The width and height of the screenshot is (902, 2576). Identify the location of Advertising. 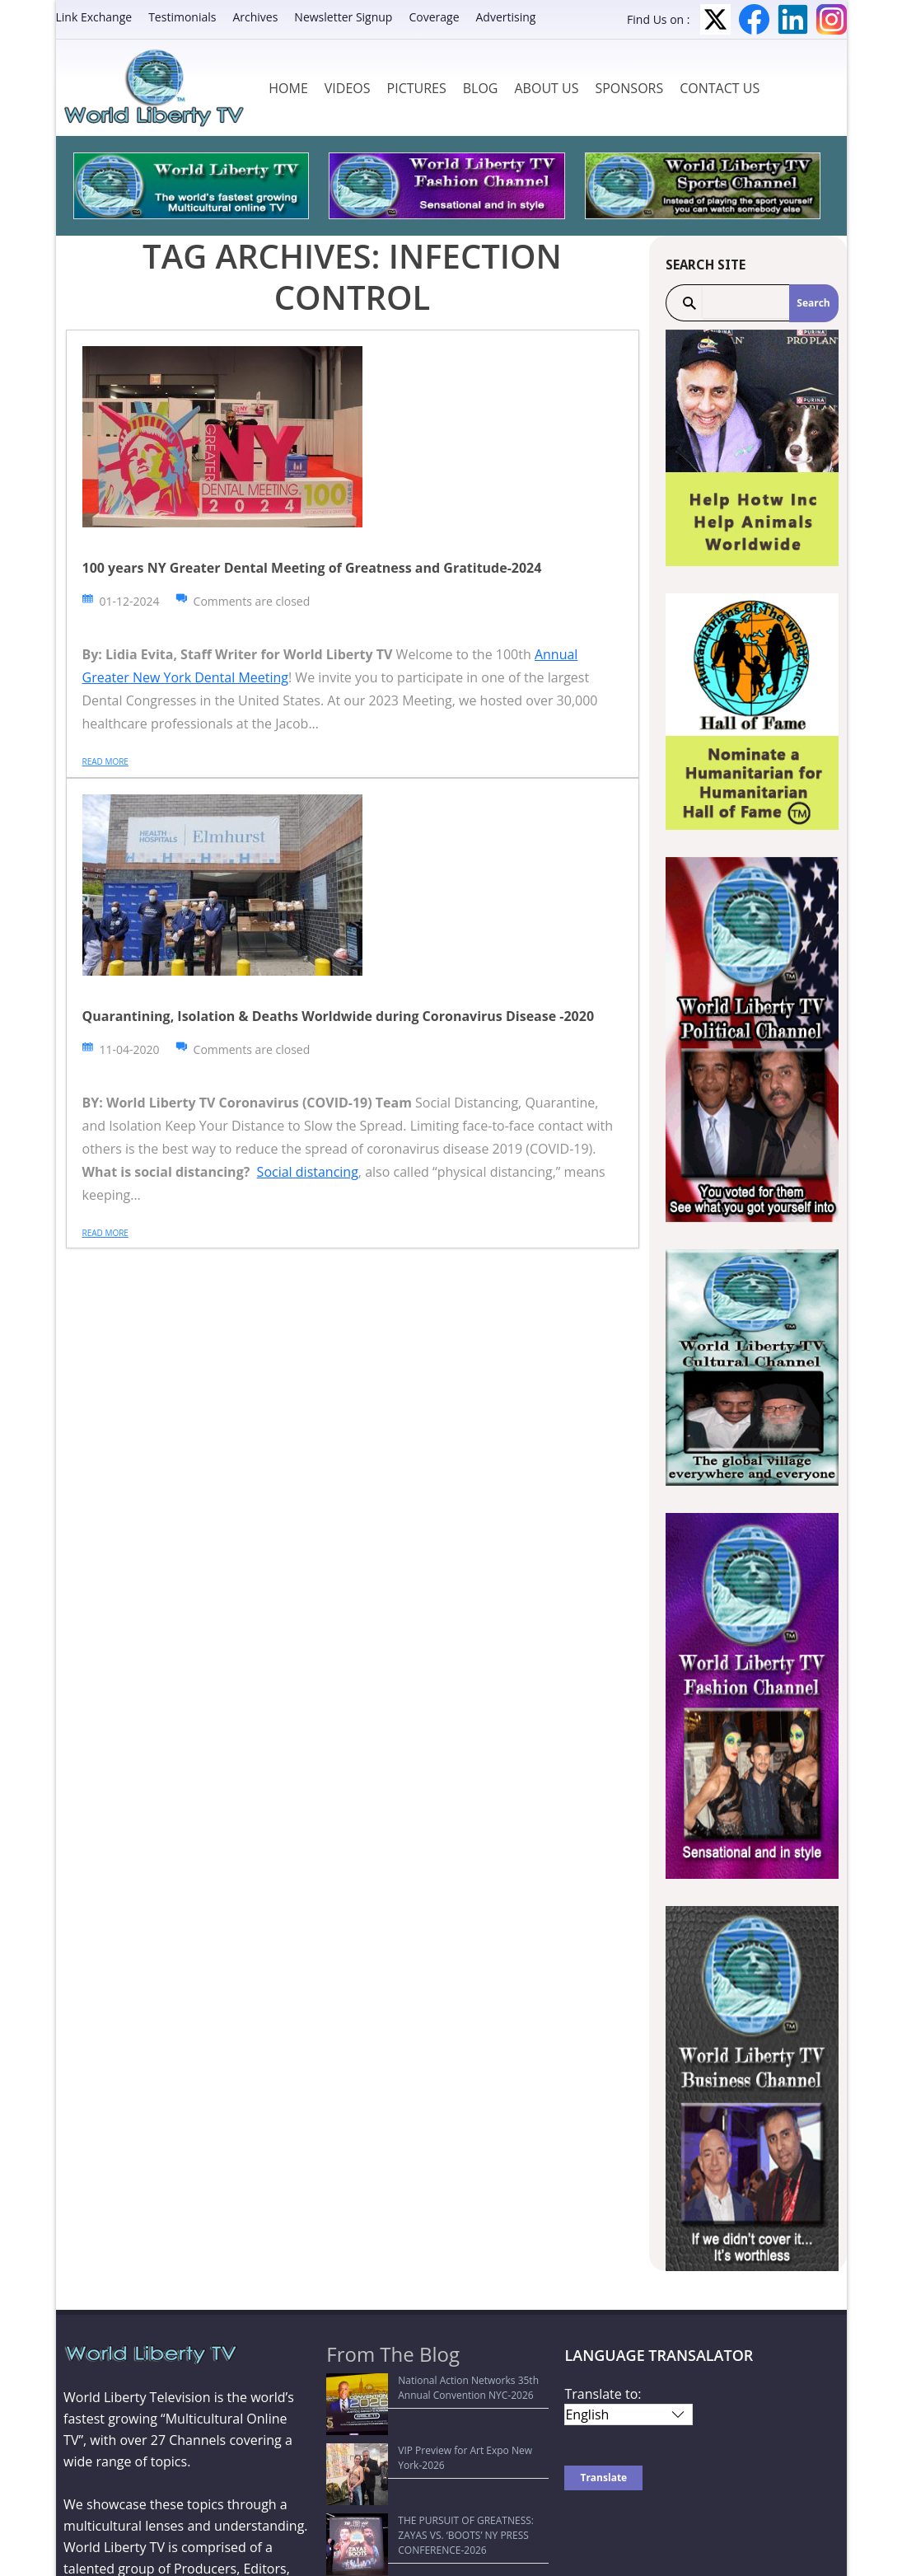
(506, 17).